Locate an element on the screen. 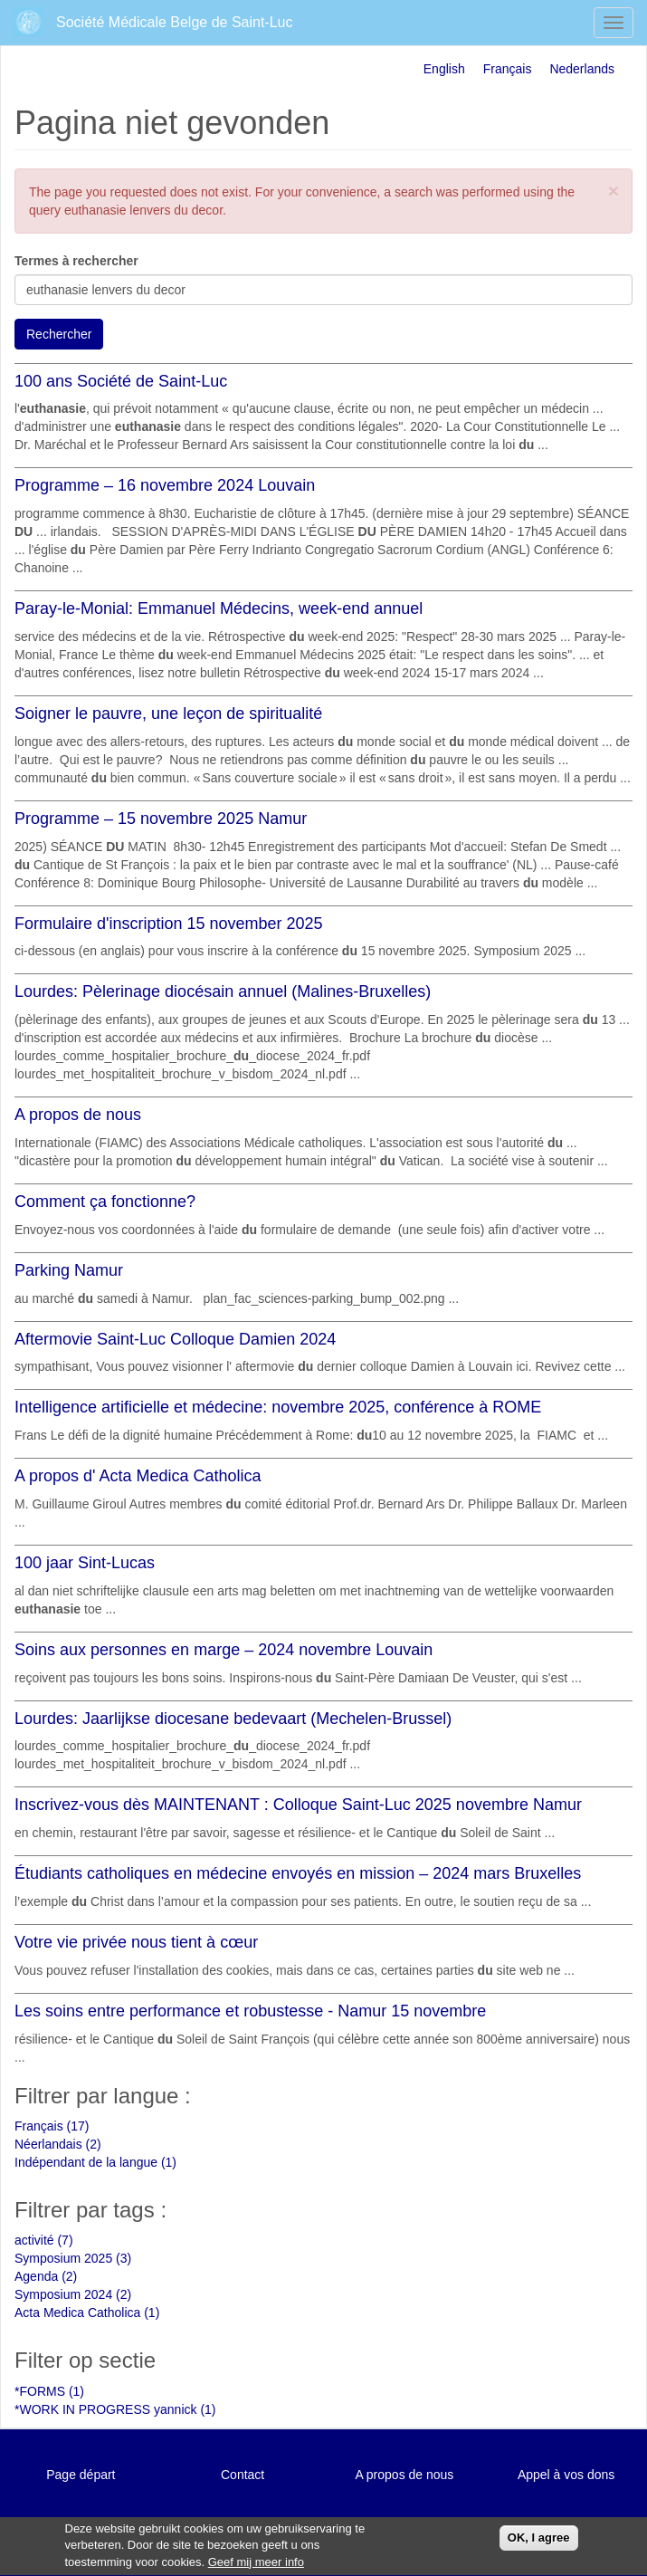  *FORMS (1) is located at coordinates (49, 2391).